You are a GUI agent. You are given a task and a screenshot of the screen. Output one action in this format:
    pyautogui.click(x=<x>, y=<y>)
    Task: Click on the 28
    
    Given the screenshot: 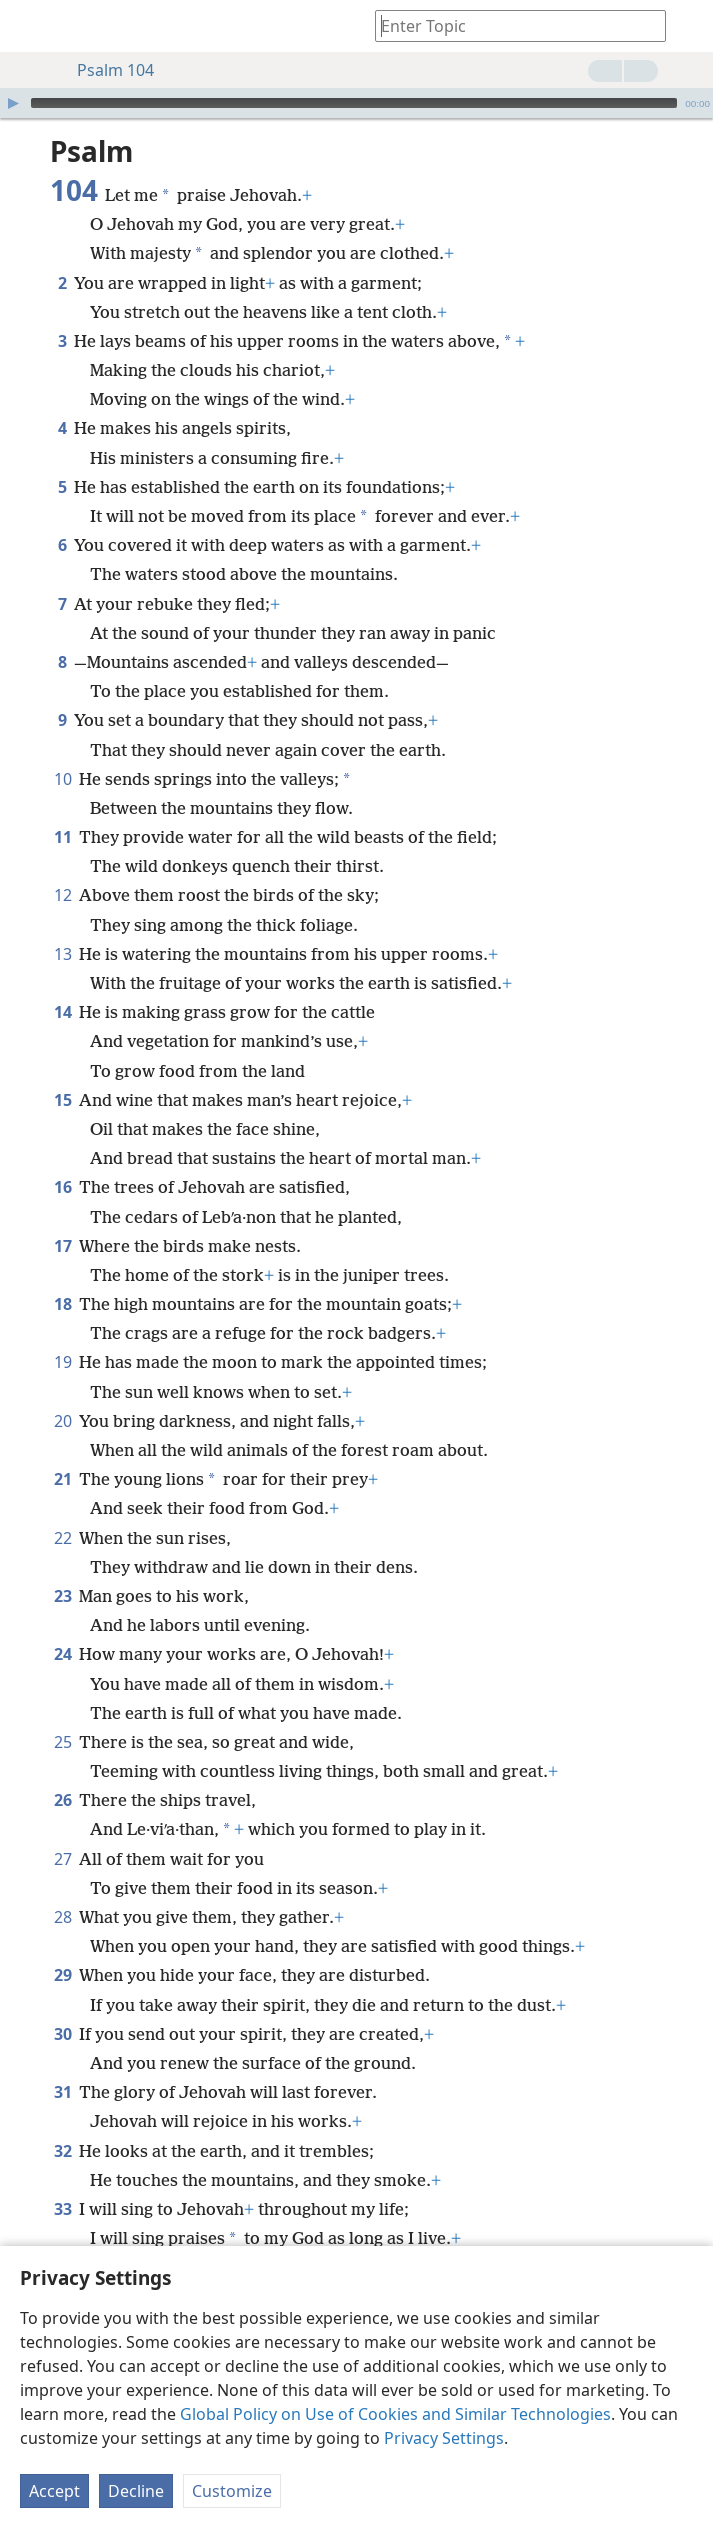 What is the action you would take?
    pyautogui.click(x=62, y=1917)
    